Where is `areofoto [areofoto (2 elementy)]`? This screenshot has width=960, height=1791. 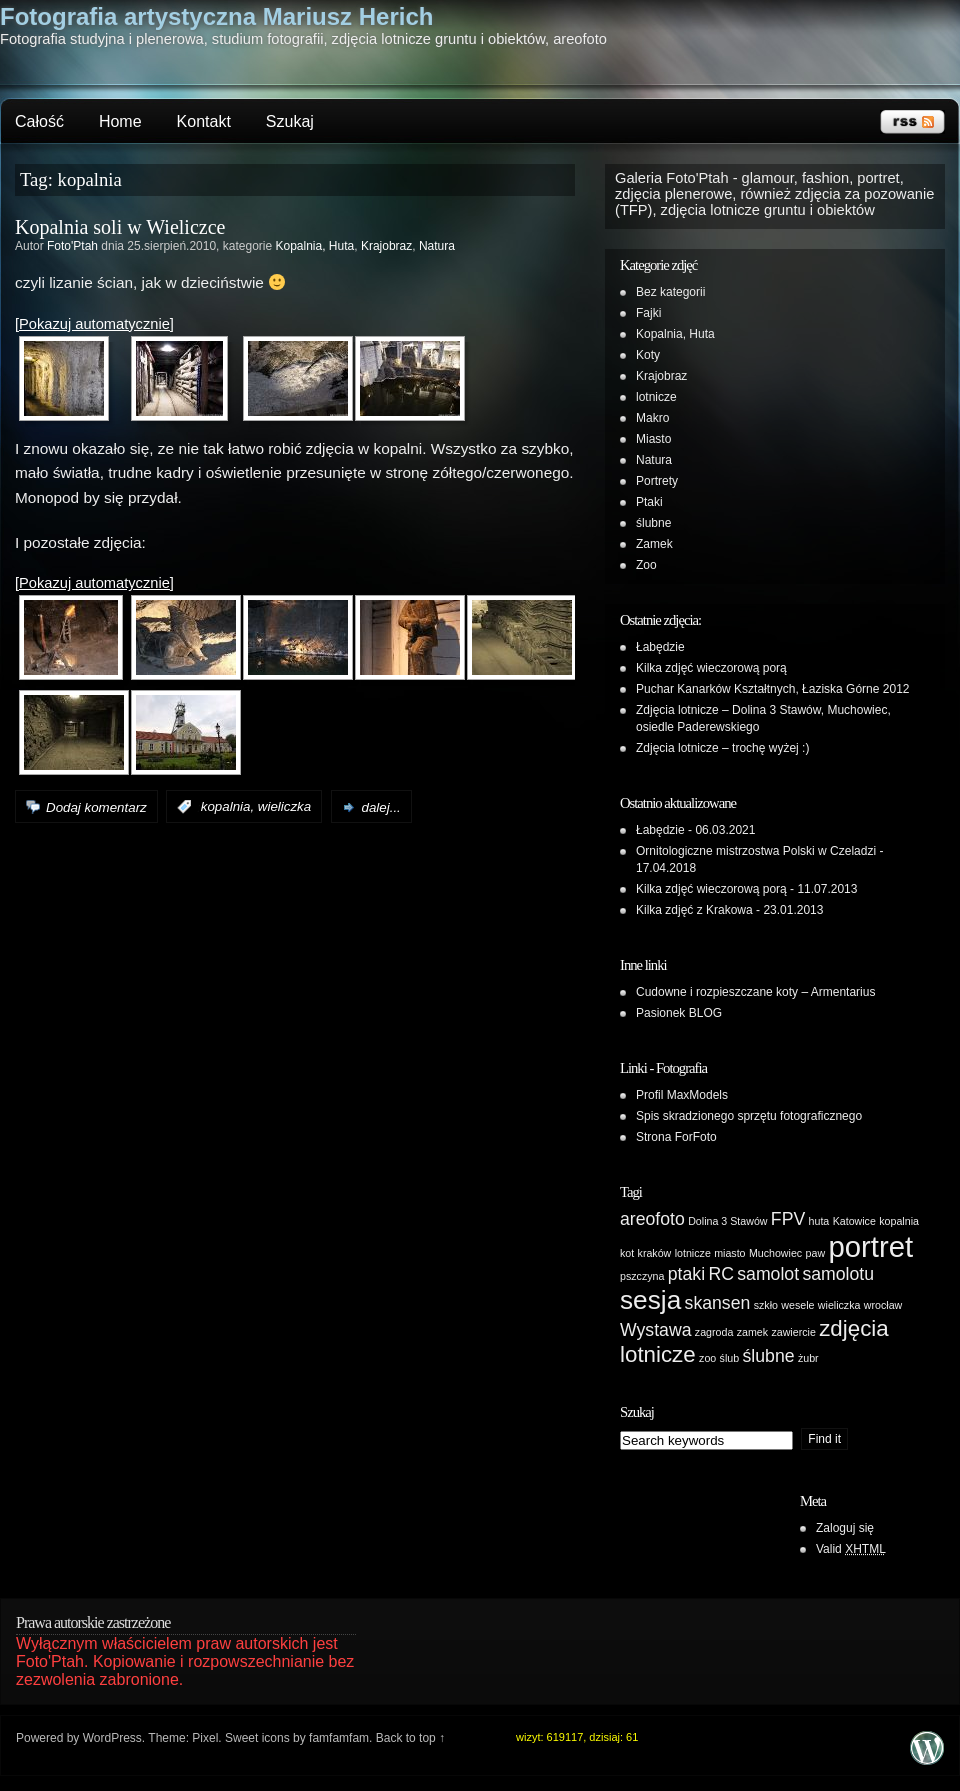 areofoto [areofoto (2 elementy)] is located at coordinates (652, 1219).